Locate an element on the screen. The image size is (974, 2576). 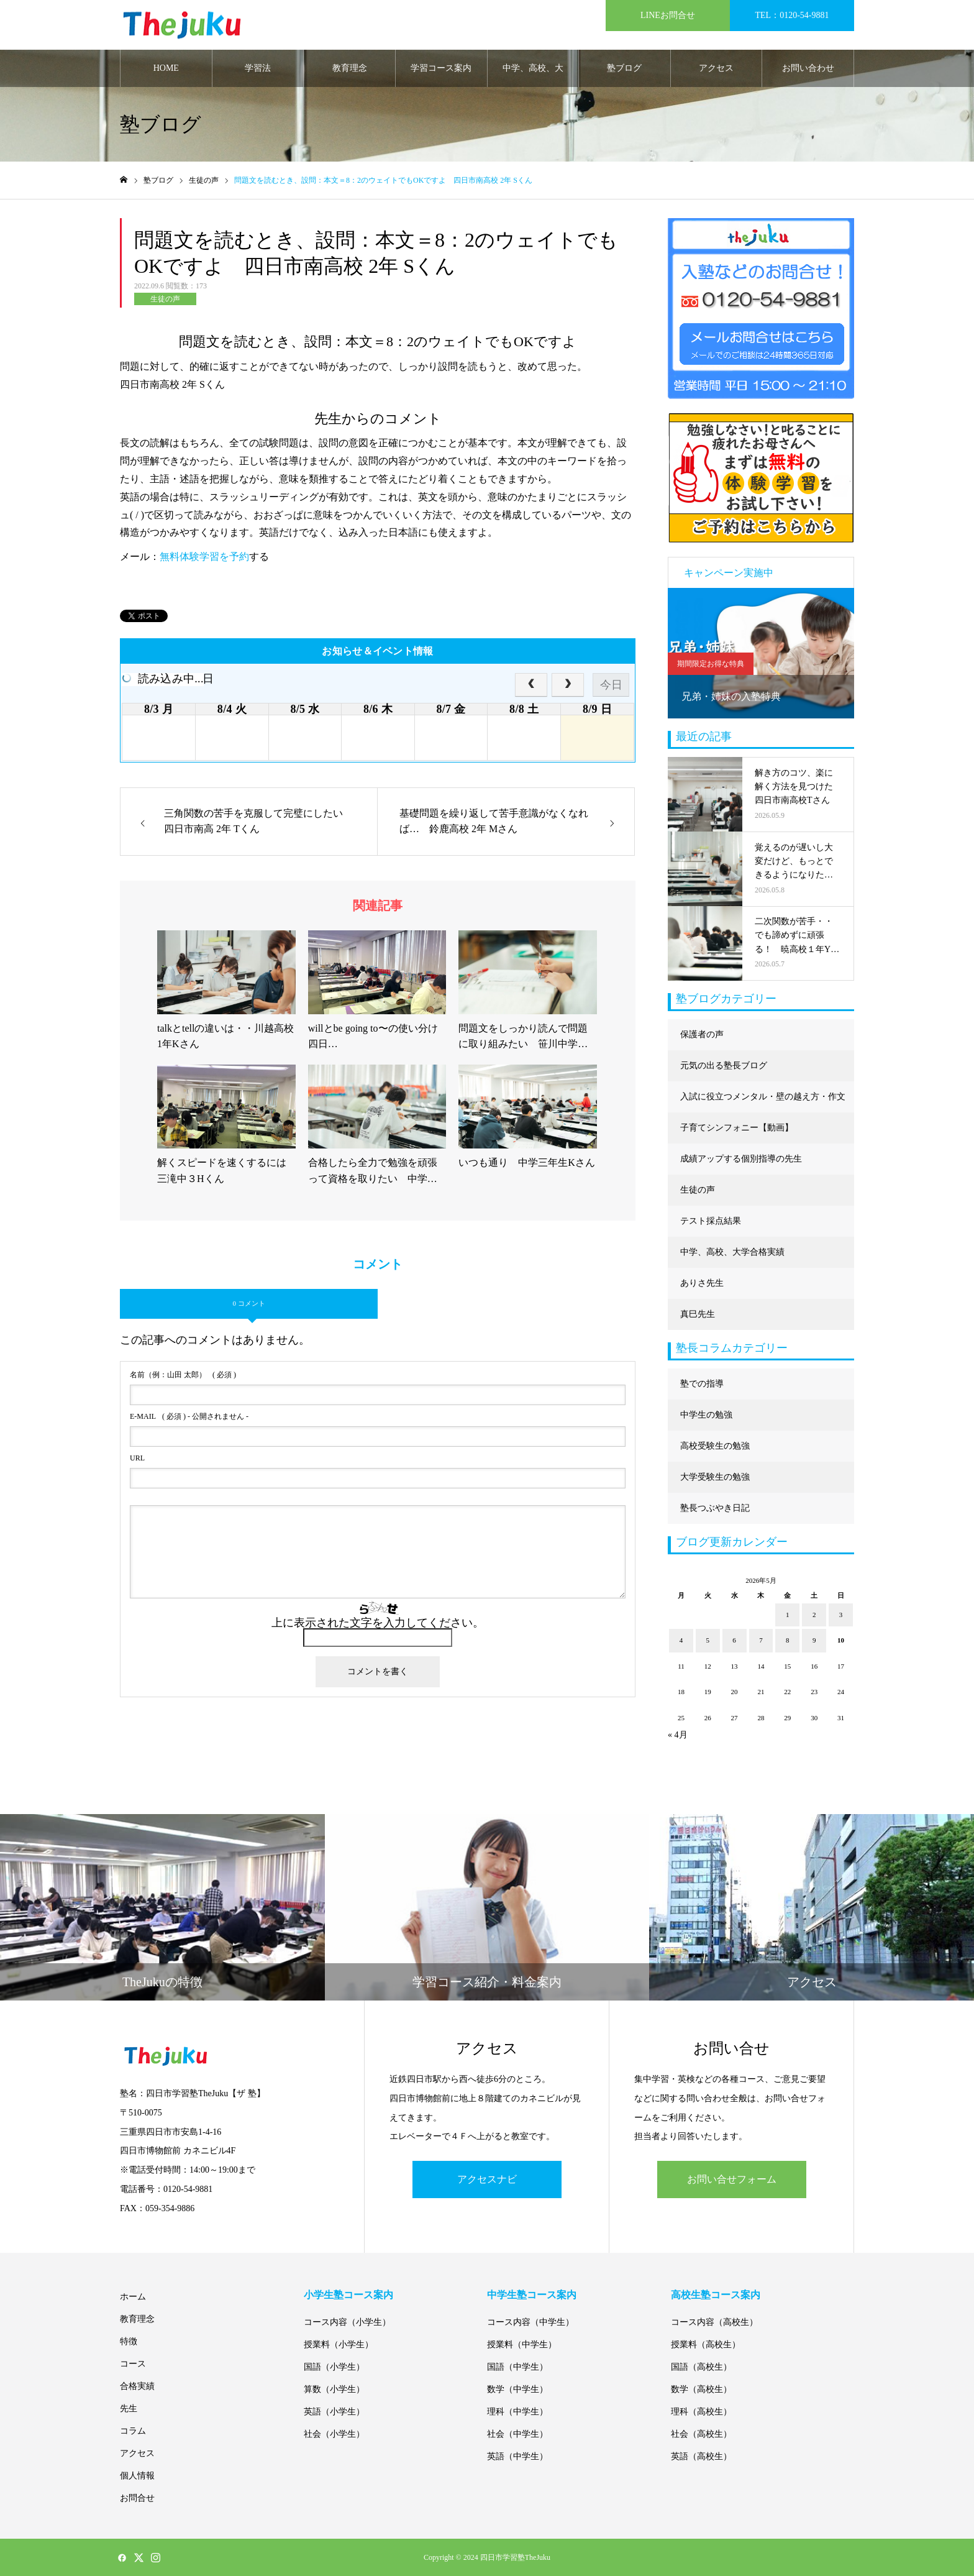
授業料（中学生） is located at coordinates (522, 2344).